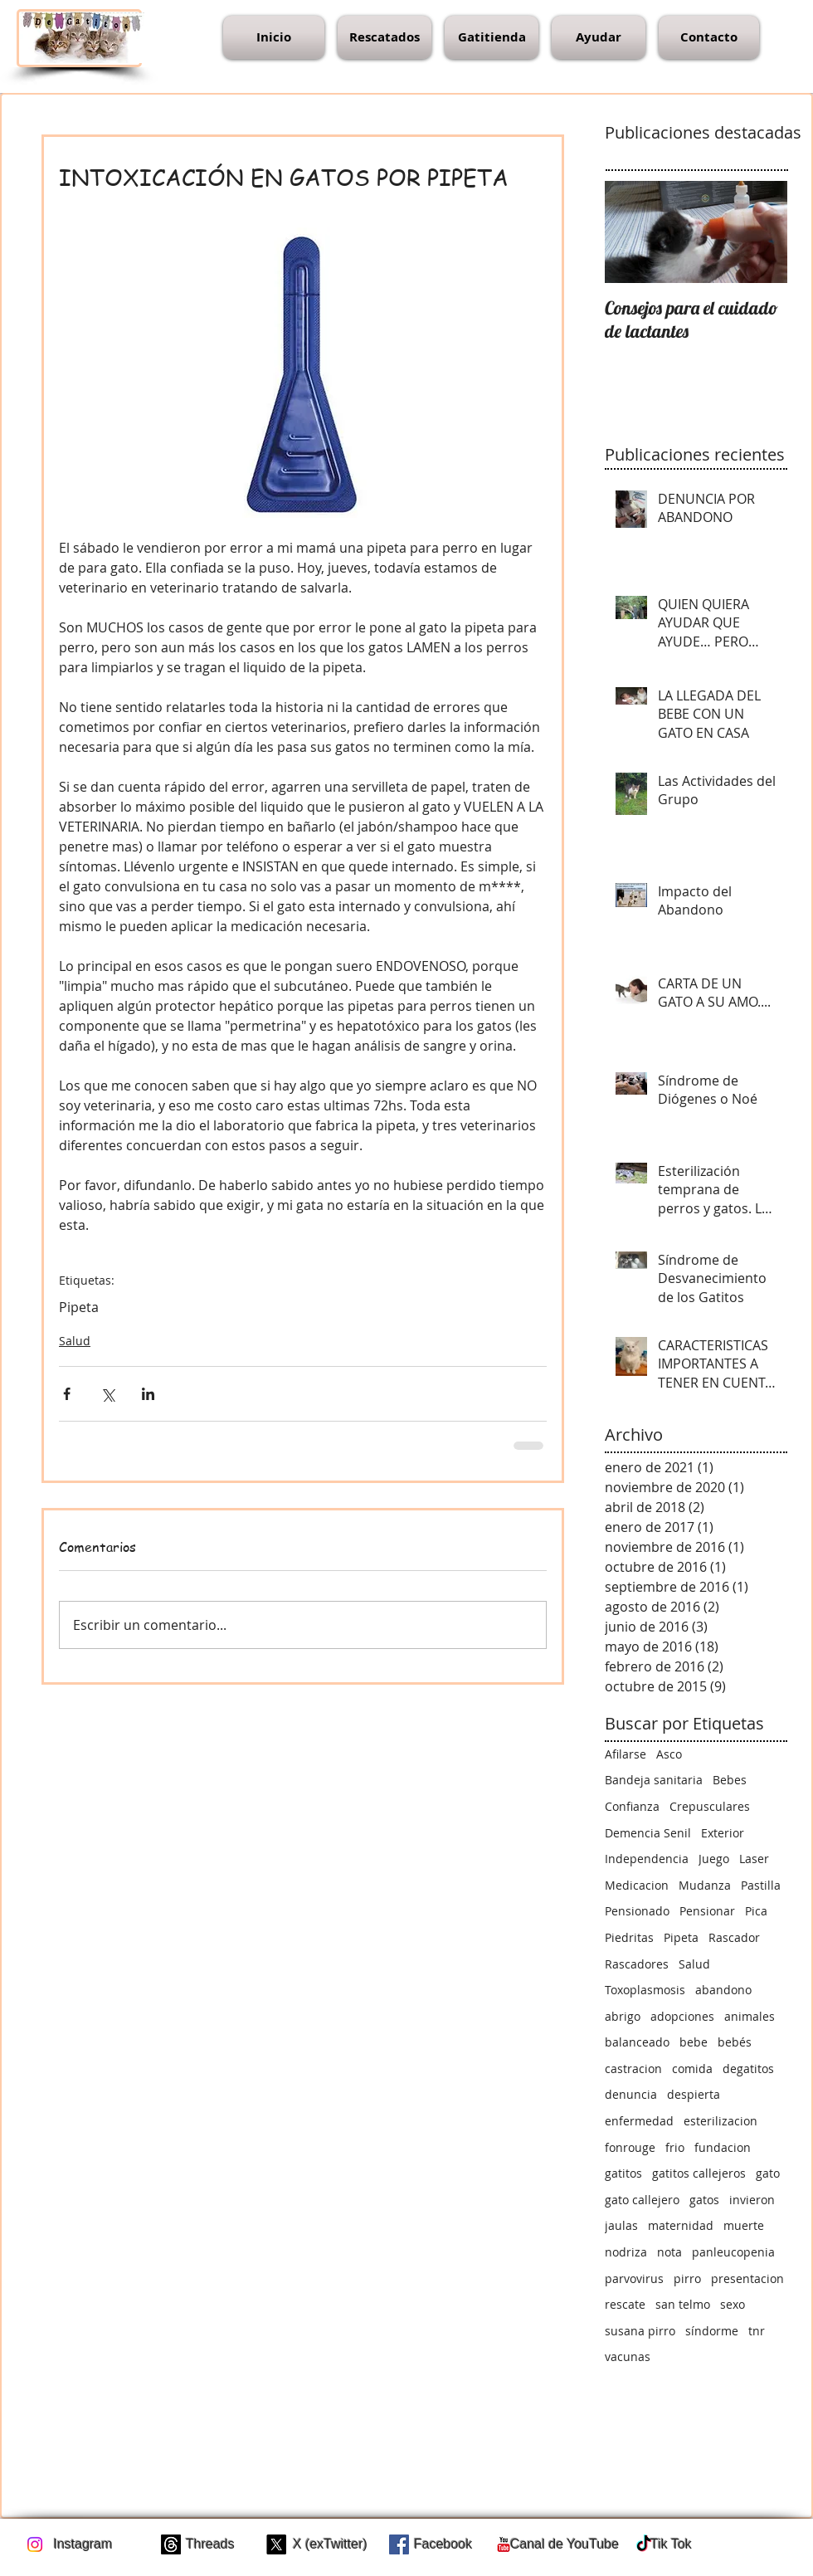  What do you see at coordinates (693, 2042) in the screenshot?
I see `bebe` at bounding box center [693, 2042].